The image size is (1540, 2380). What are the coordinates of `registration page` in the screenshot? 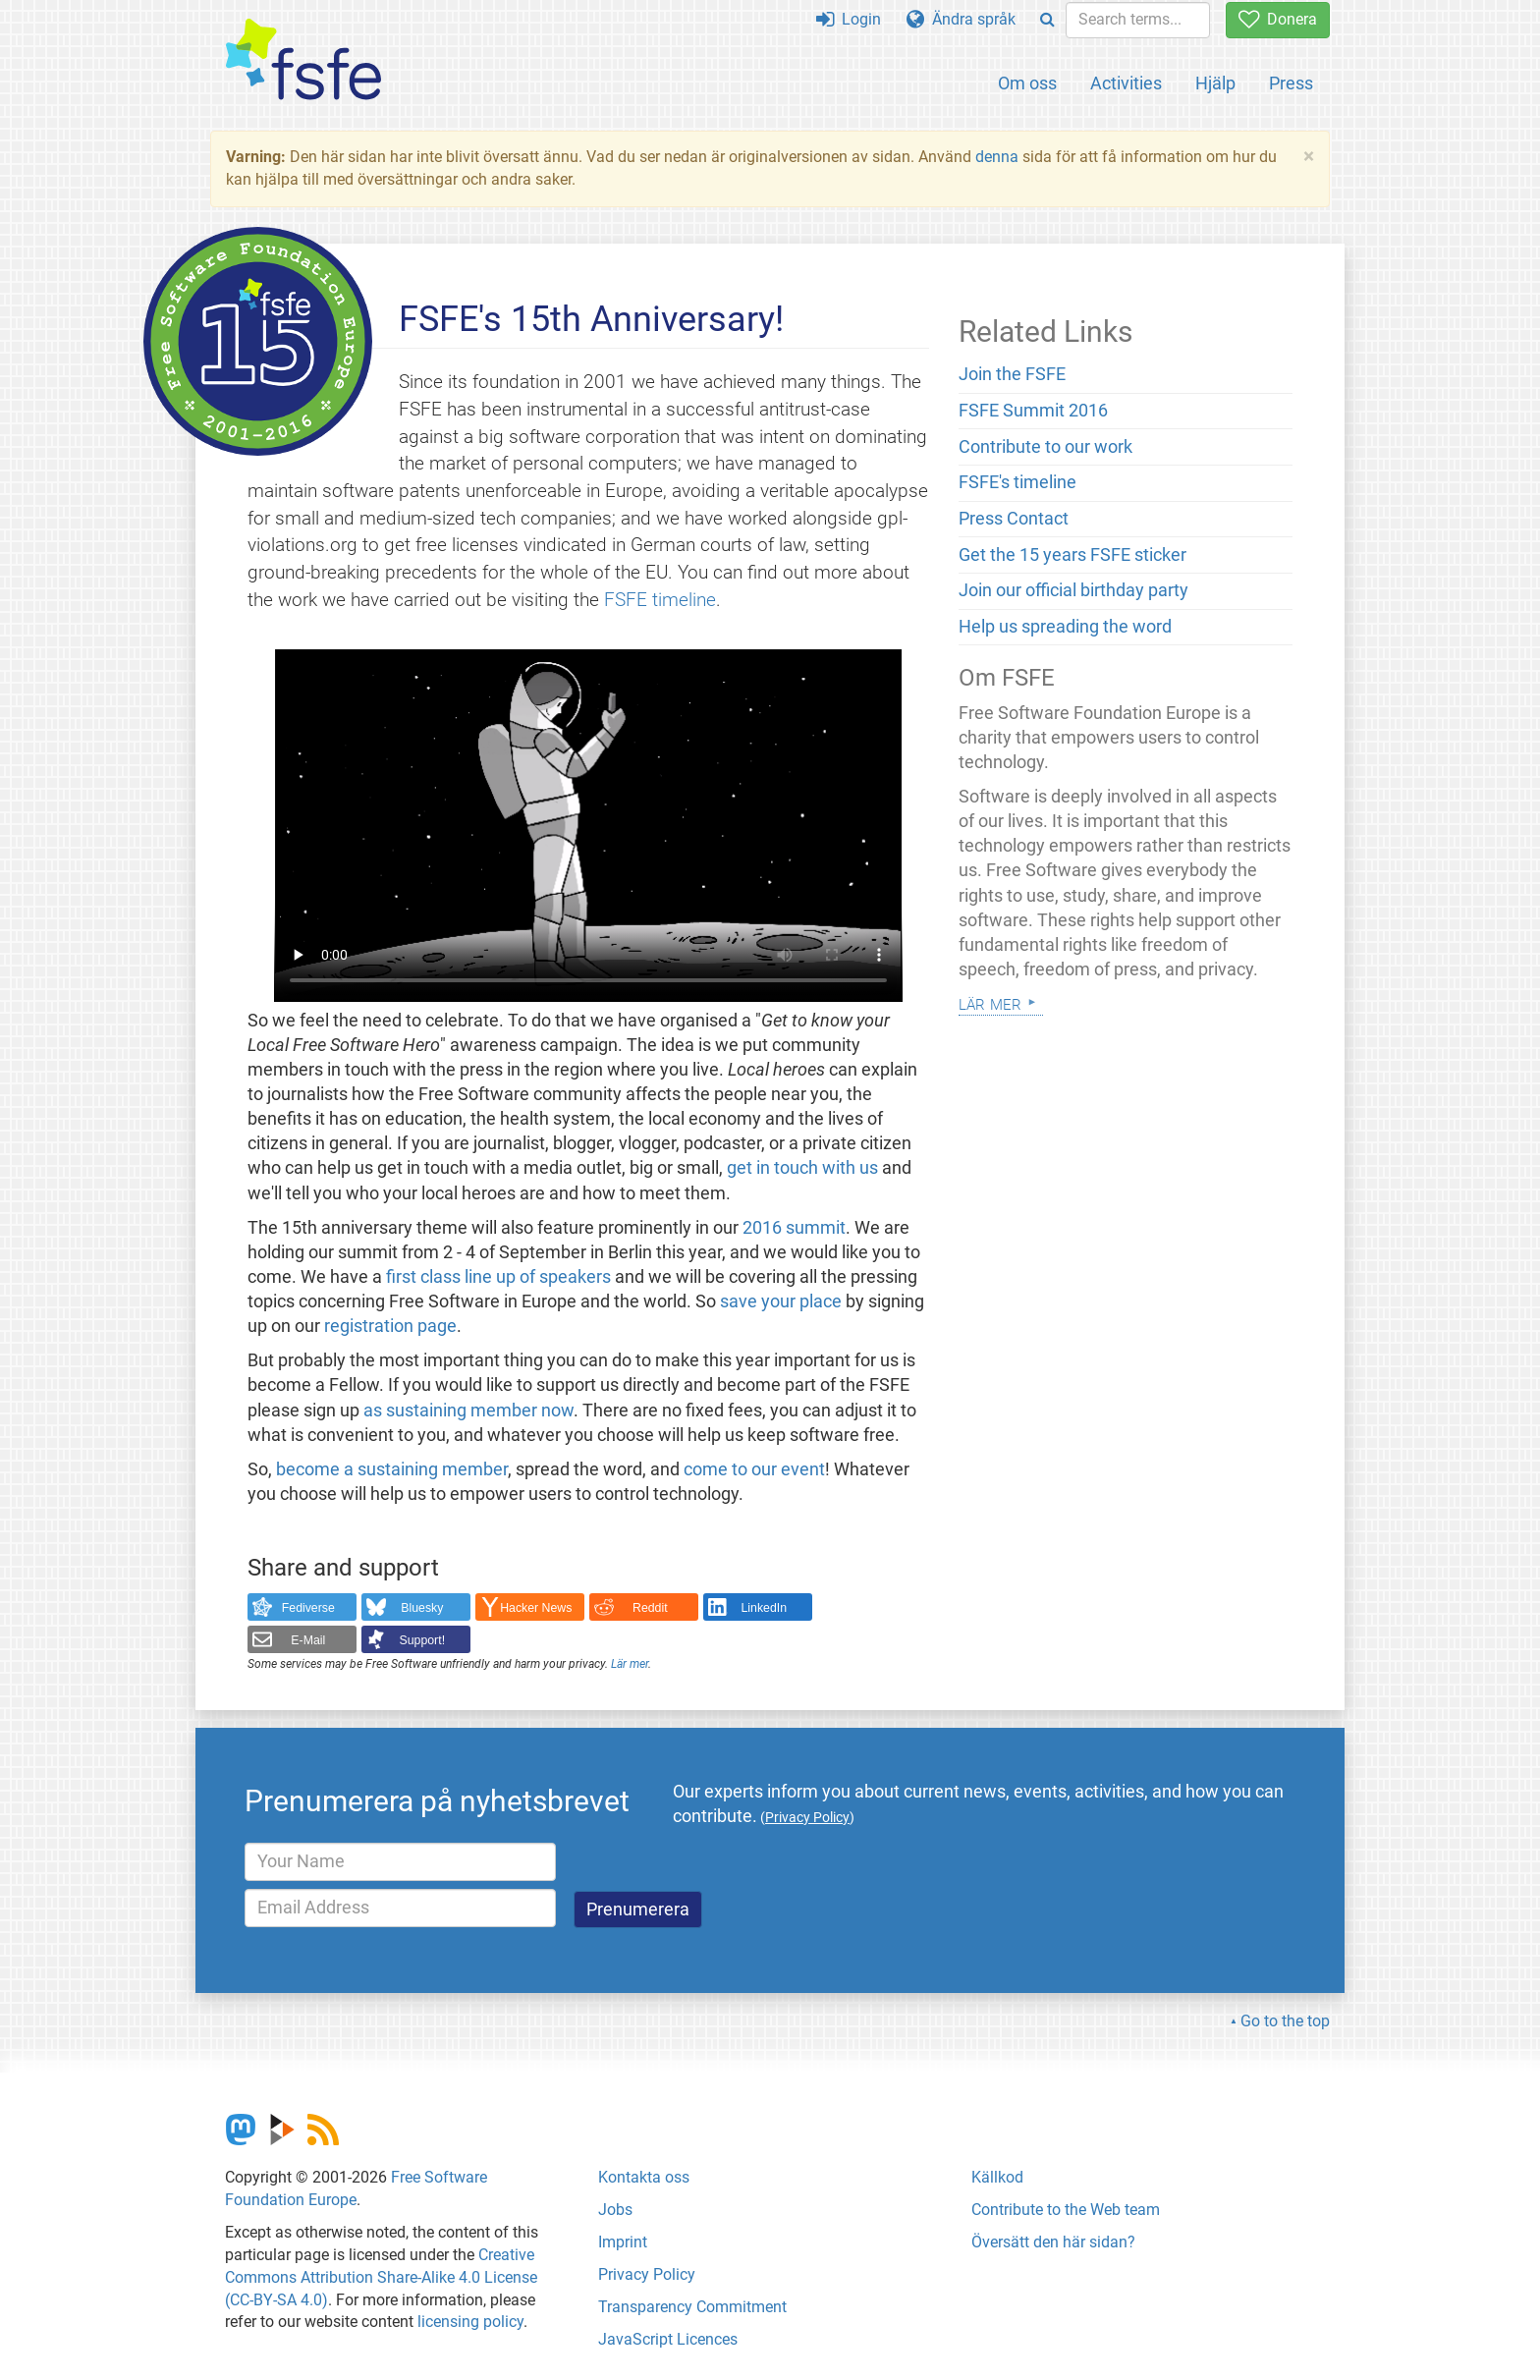 It's located at (390, 1326).